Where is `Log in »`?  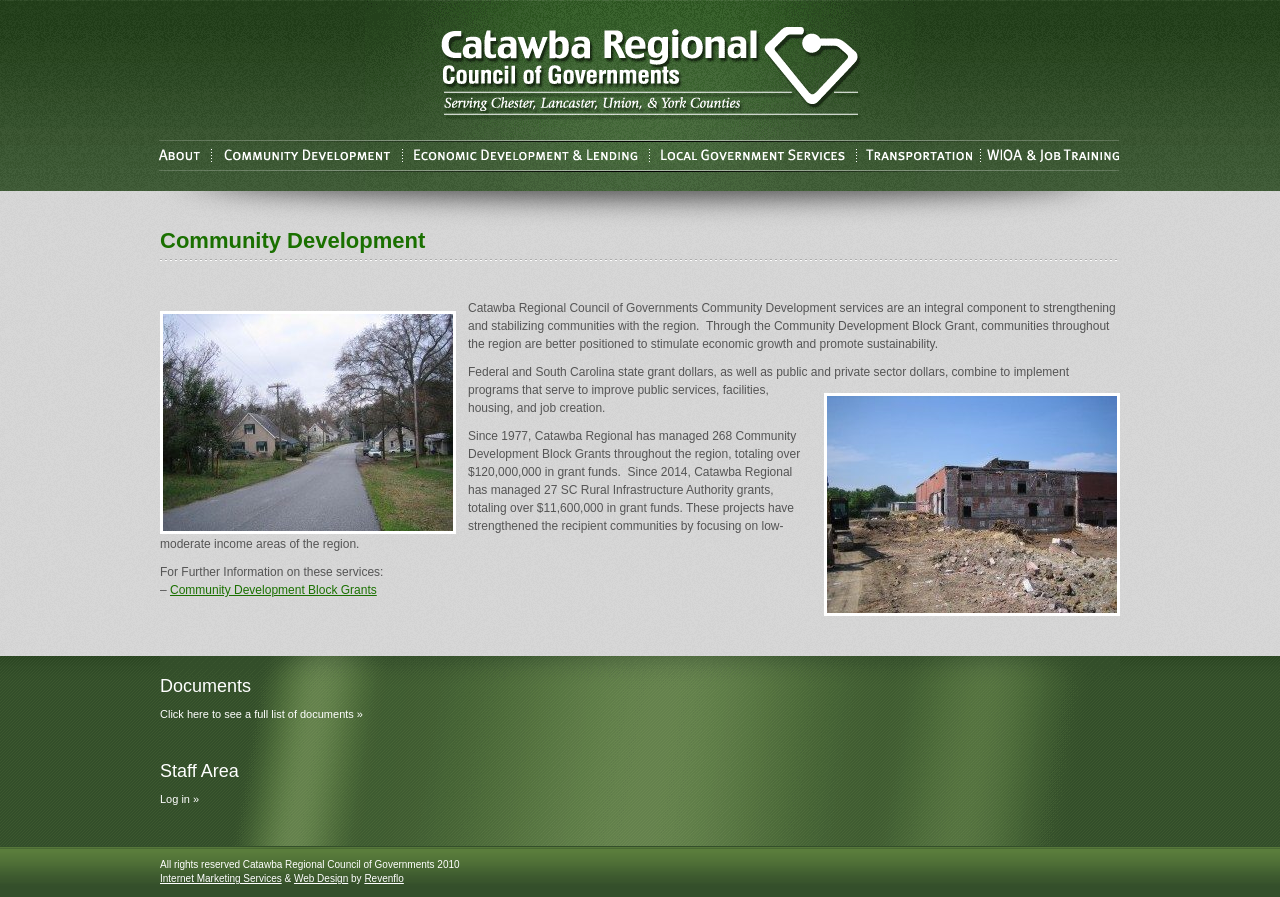 Log in » is located at coordinates (179, 799).